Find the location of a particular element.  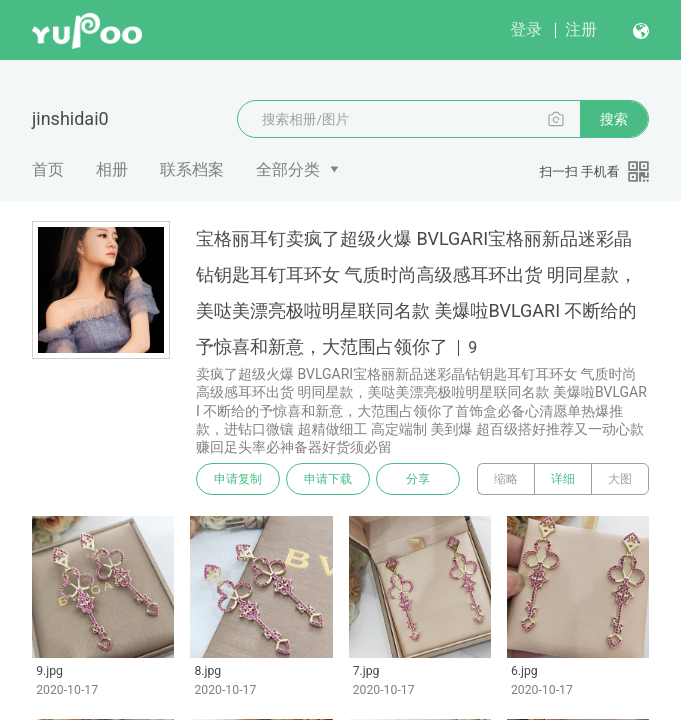

分享 is located at coordinates (418, 479).